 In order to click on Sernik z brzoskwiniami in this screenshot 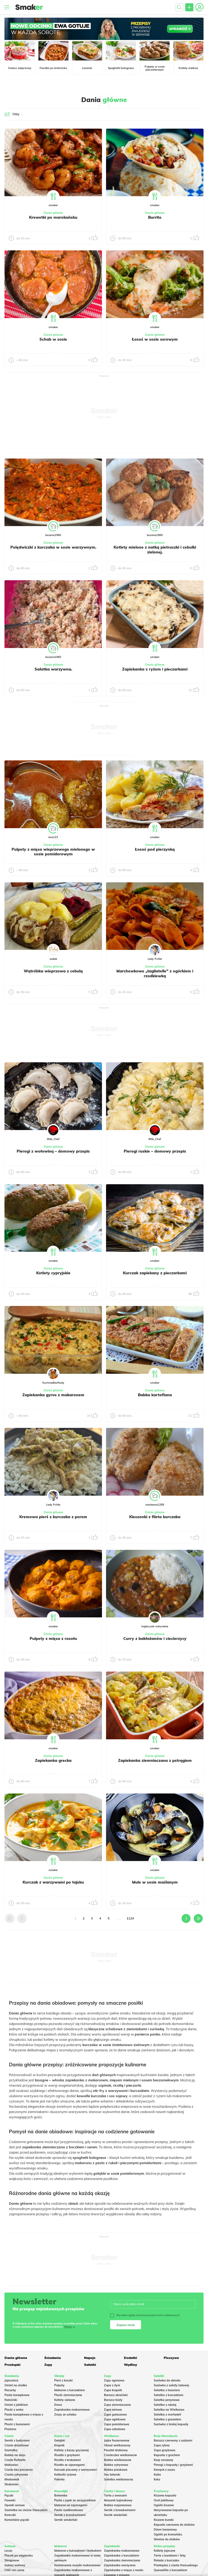, I will do `click(70, 2515)`.